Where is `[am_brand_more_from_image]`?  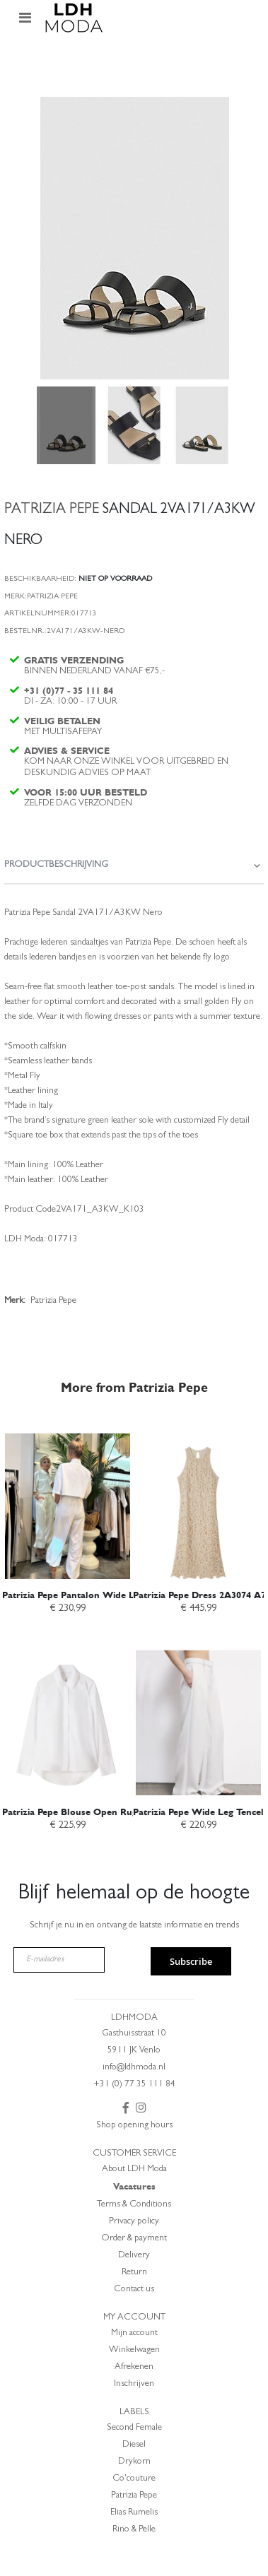 [am_brand_more_from_image] is located at coordinates (67, 1498).